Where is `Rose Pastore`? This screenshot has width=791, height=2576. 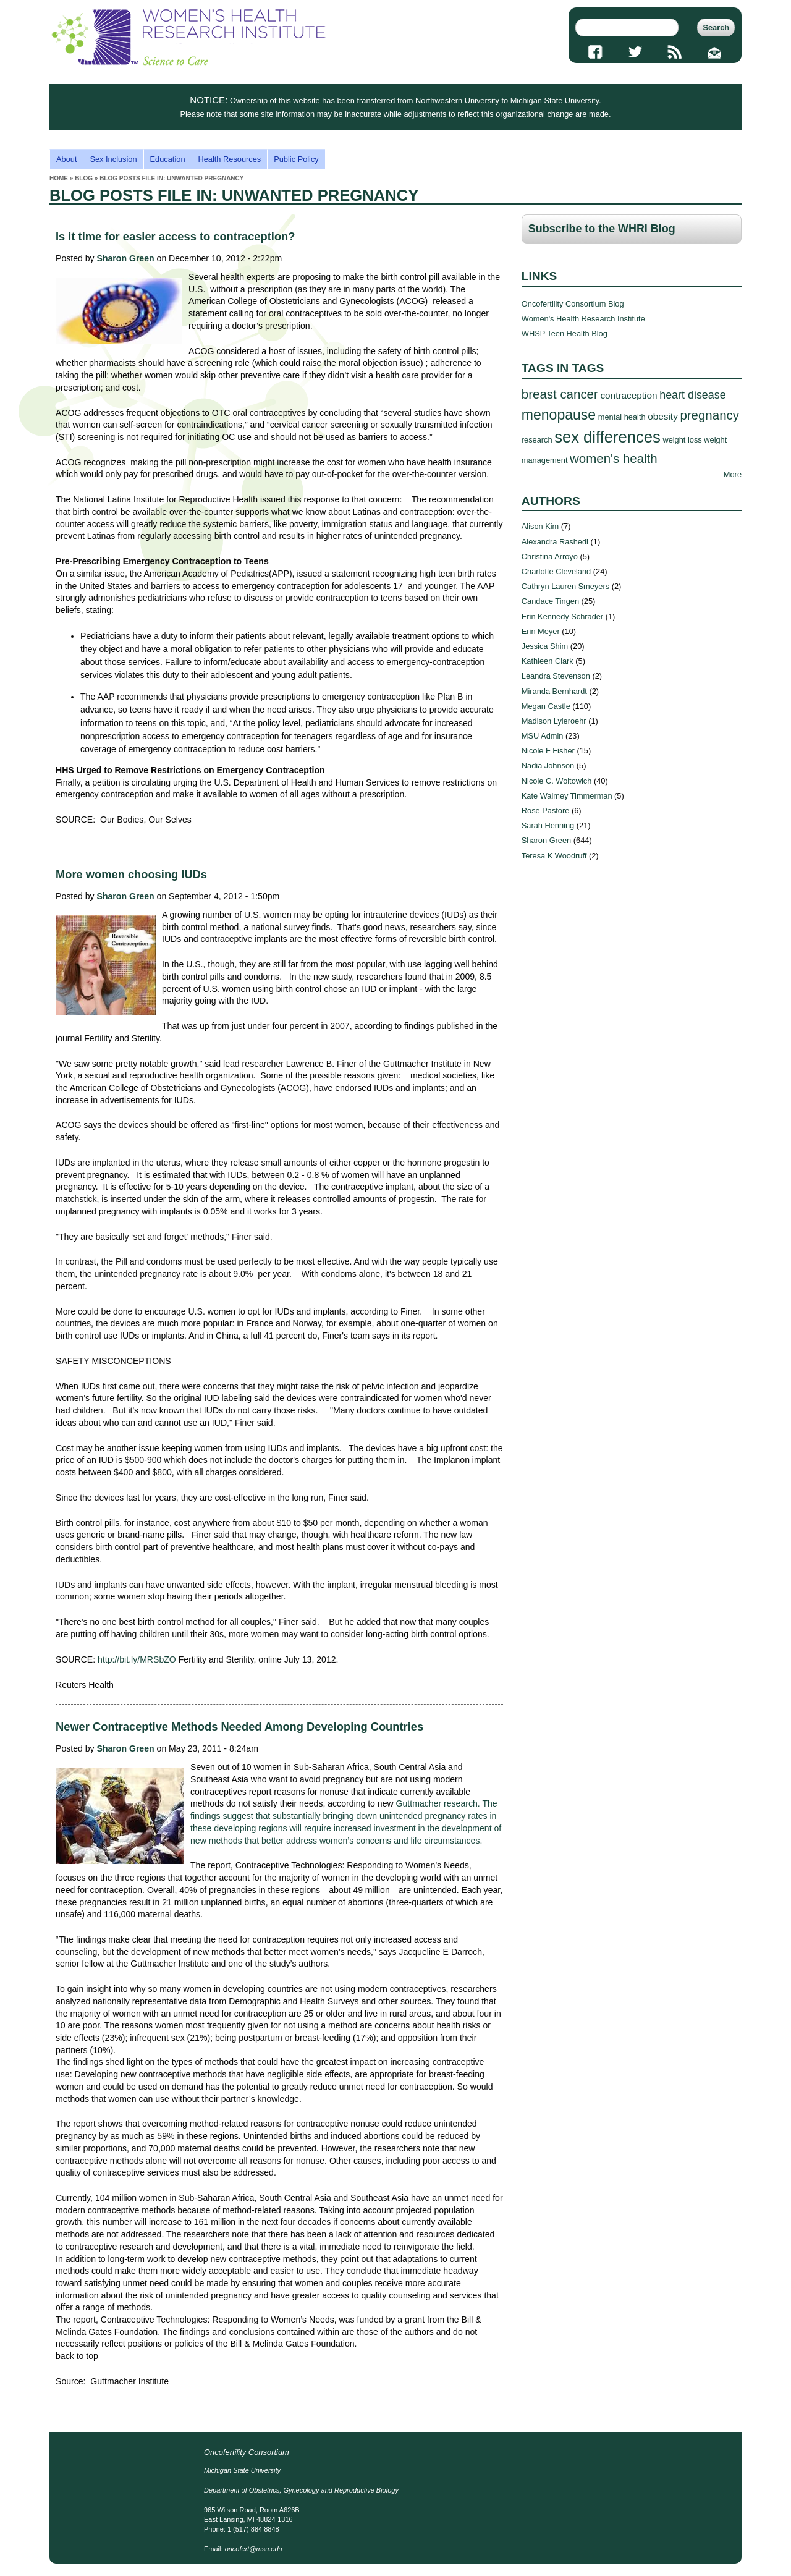
Rose Pastore is located at coordinates (546, 810).